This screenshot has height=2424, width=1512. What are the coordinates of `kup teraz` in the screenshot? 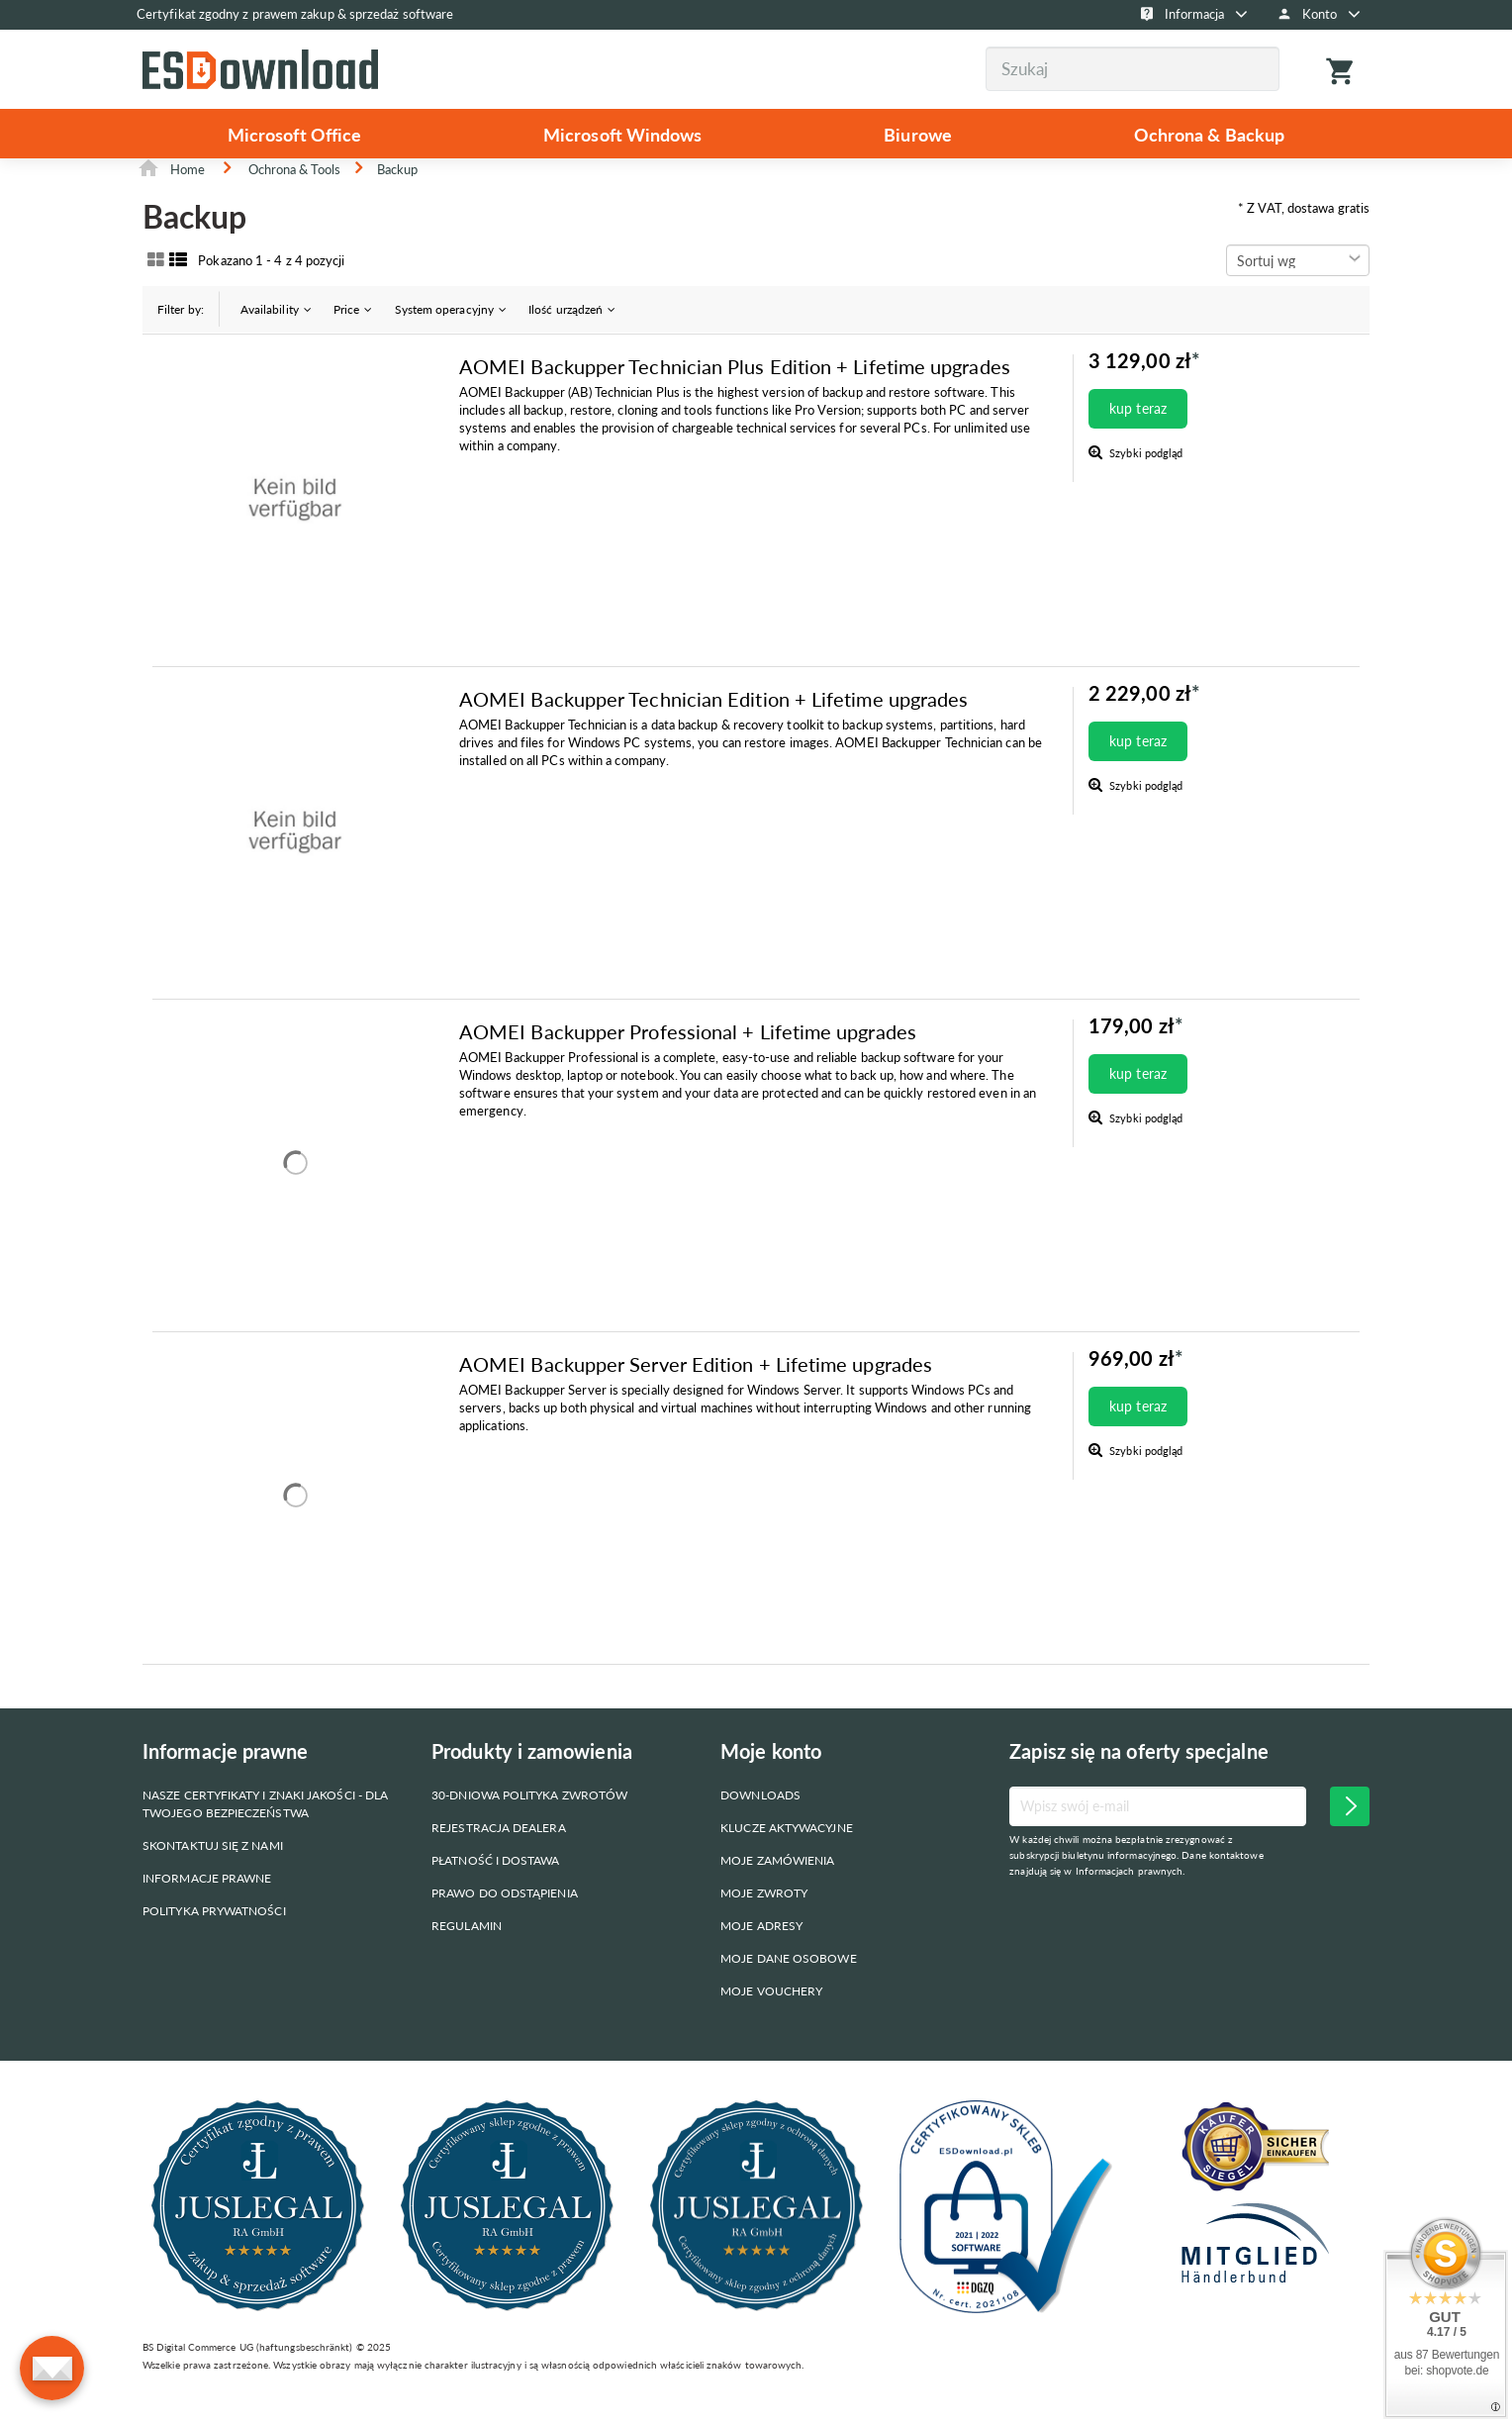 It's located at (1138, 439).